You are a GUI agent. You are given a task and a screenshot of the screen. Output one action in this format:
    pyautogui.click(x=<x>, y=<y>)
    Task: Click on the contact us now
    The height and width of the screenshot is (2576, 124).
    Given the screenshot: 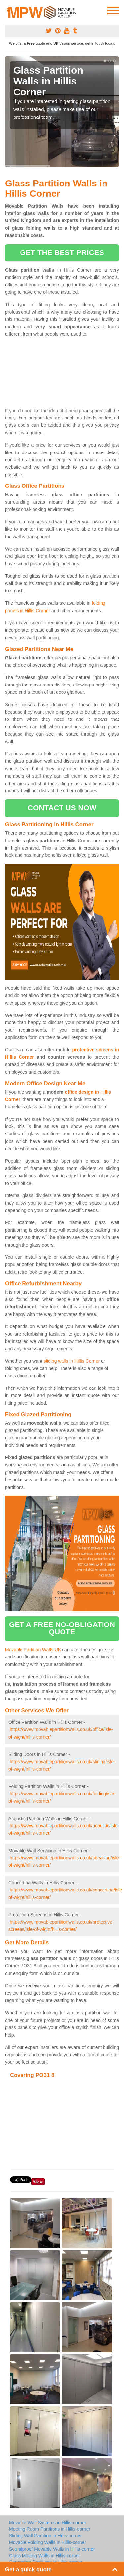 What is the action you would take?
    pyautogui.click(x=62, y=808)
    